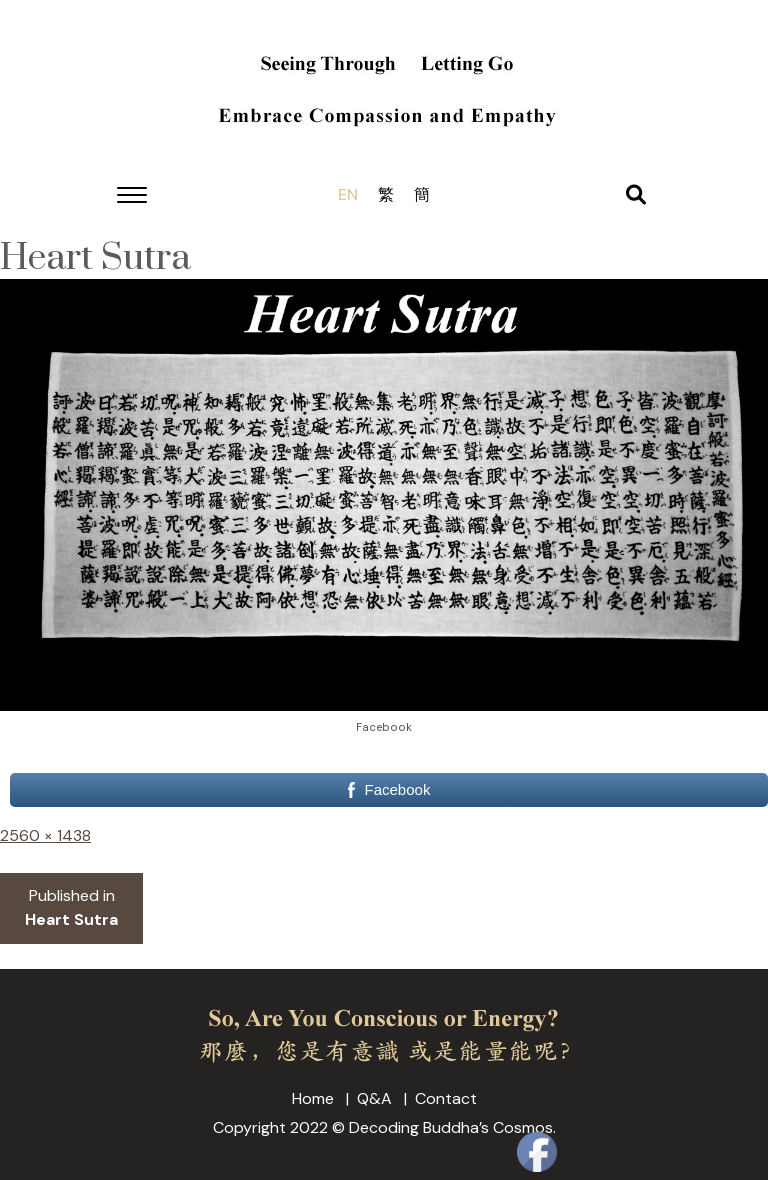 This screenshot has width=768, height=1180. What do you see at coordinates (45, 835) in the screenshot?
I see `2560 × 1438` at bounding box center [45, 835].